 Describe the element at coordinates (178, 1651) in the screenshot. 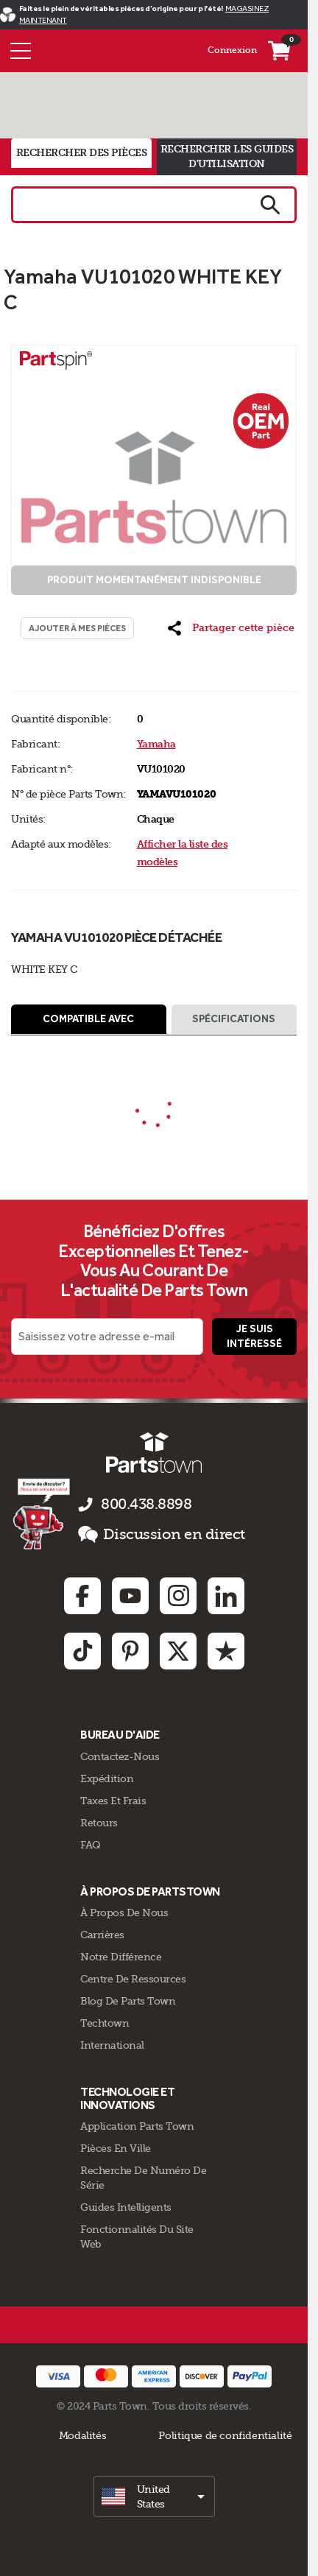

I see `[Twitter: opens in new tab]` at that location.